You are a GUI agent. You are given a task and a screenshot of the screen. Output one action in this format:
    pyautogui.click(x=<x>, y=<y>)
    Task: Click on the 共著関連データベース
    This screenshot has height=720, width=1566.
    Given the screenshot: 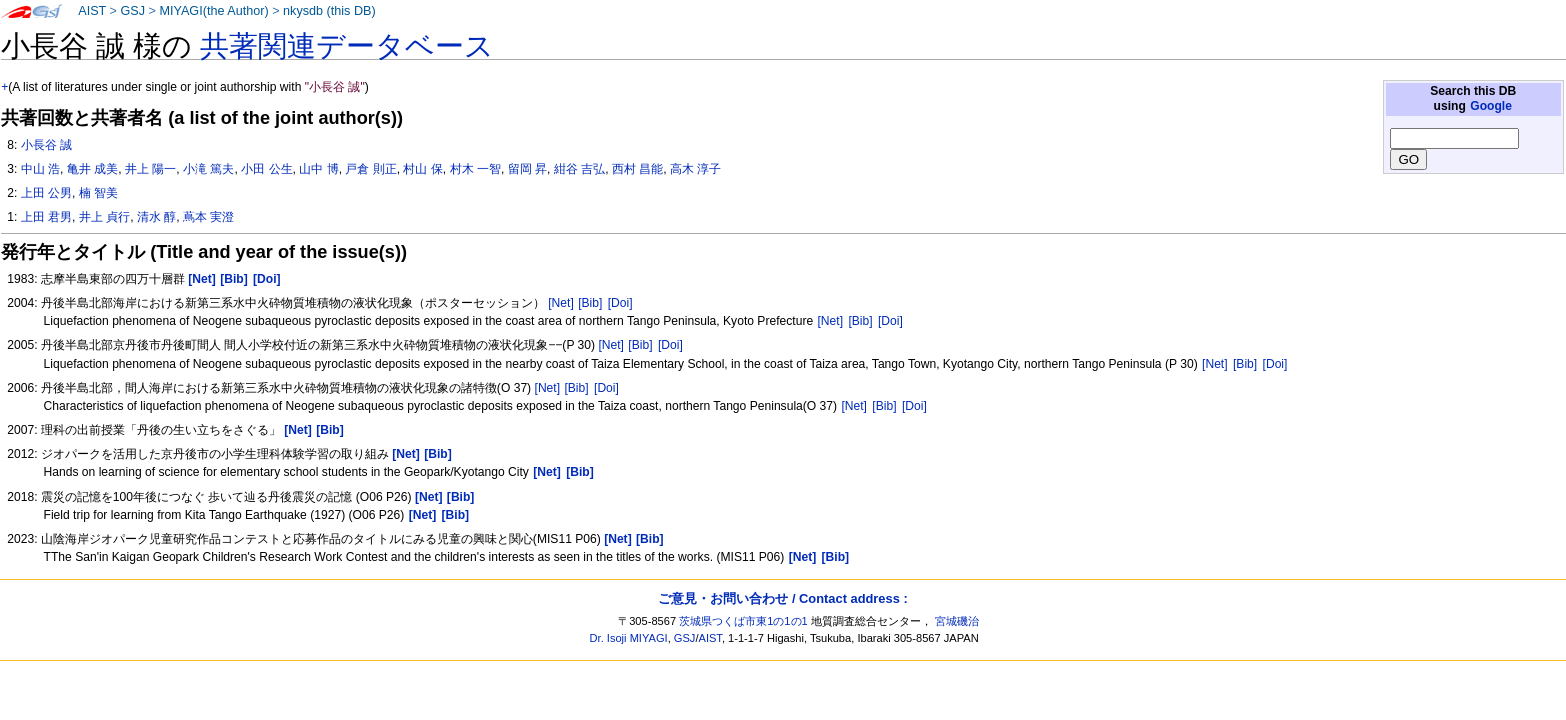 What is the action you would take?
    pyautogui.click(x=347, y=46)
    